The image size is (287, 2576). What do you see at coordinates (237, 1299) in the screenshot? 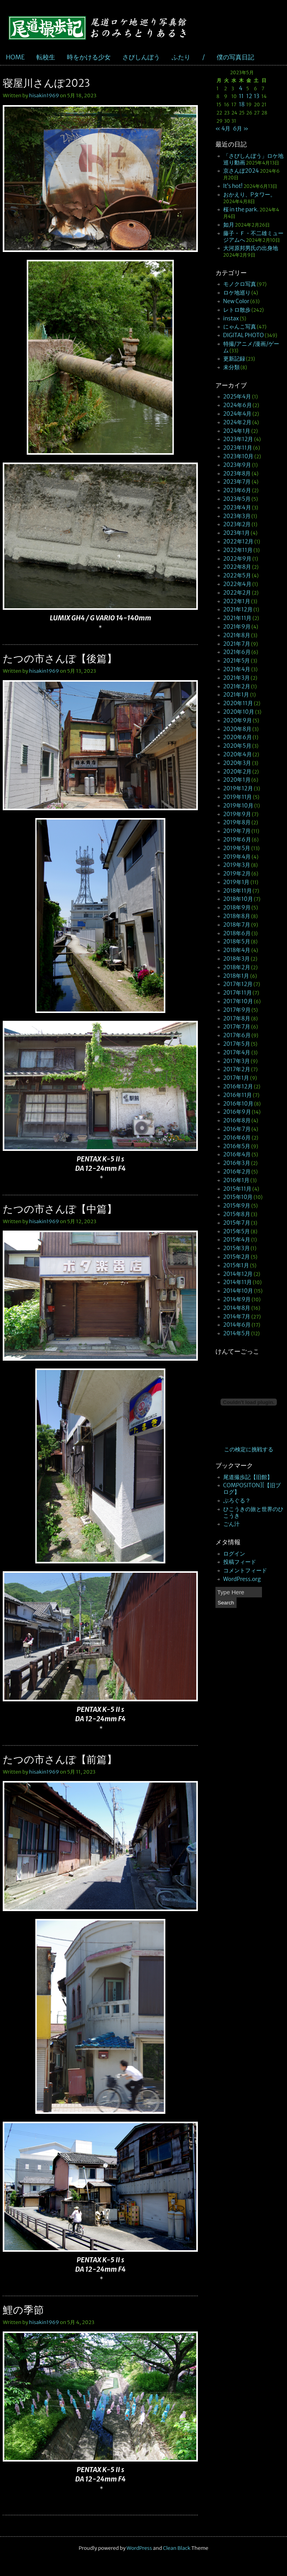
I see `2014年9月` at bounding box center [237, 1299].